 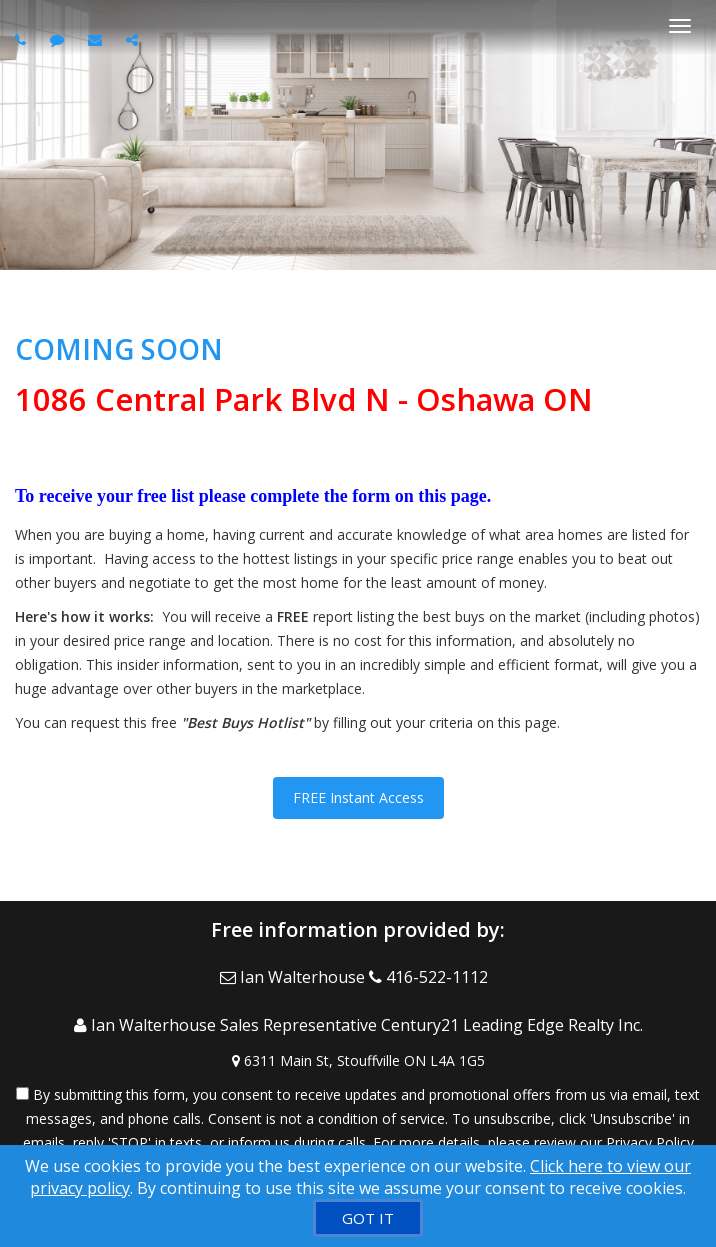 What do you see at coordinates (650, 1142) in the screenshot?
I see `Privacy Policy [Website Privacy Policy]` at bounding box center [650, 1142].